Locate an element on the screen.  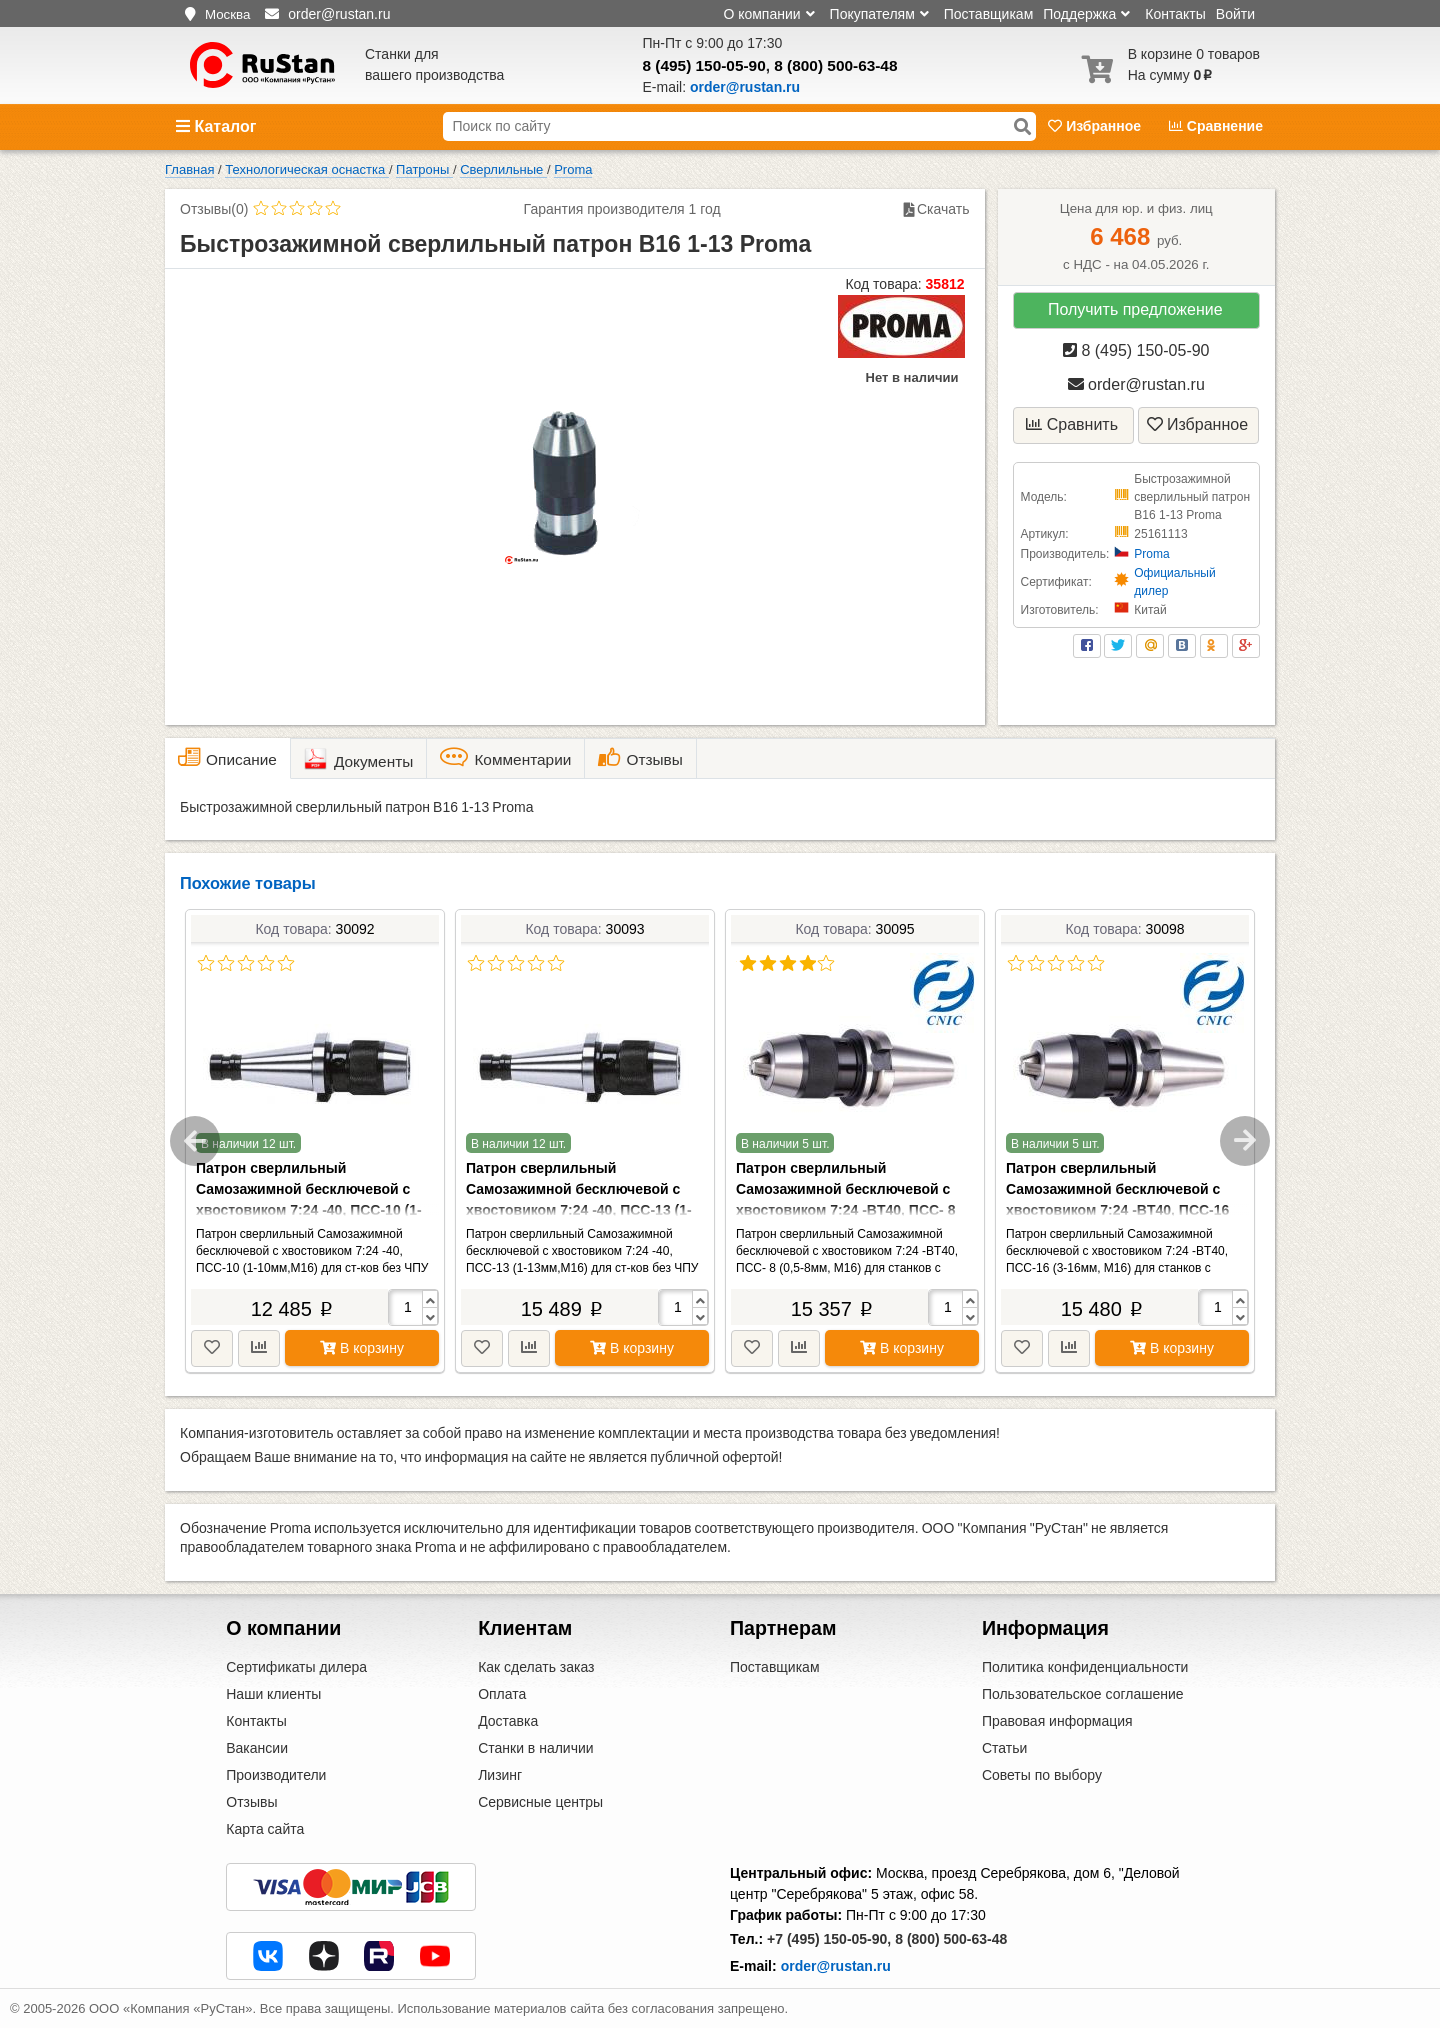
Next is located at coordinates (1245, 1141).